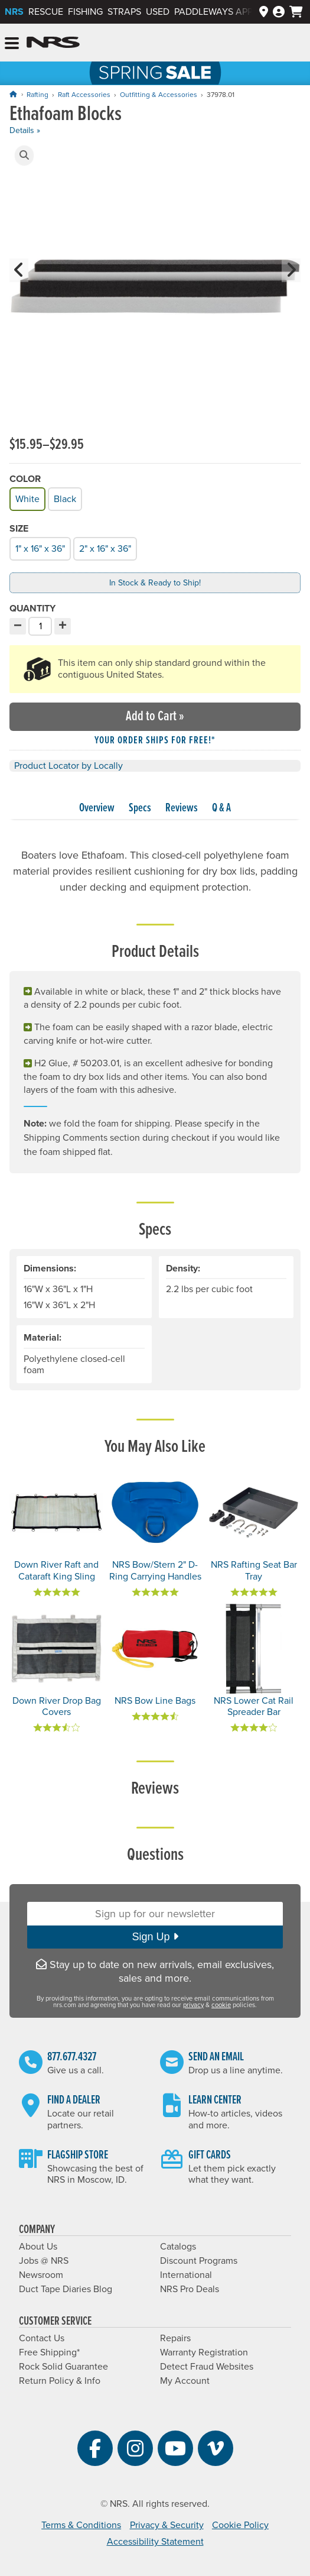 The width and height of the screenshot is (310, 2576). Describe the element at coordinates (41, 2338) in the screenshot. I see `Contact Us` at that location.